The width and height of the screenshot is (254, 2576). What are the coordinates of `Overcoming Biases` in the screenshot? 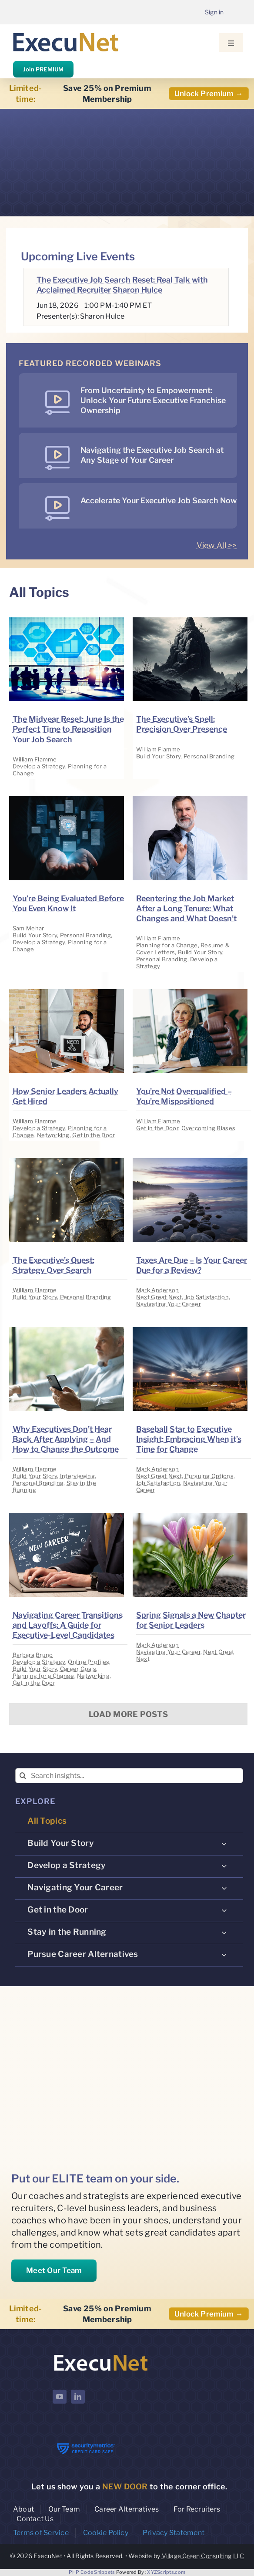 It's located at (208, 1128).